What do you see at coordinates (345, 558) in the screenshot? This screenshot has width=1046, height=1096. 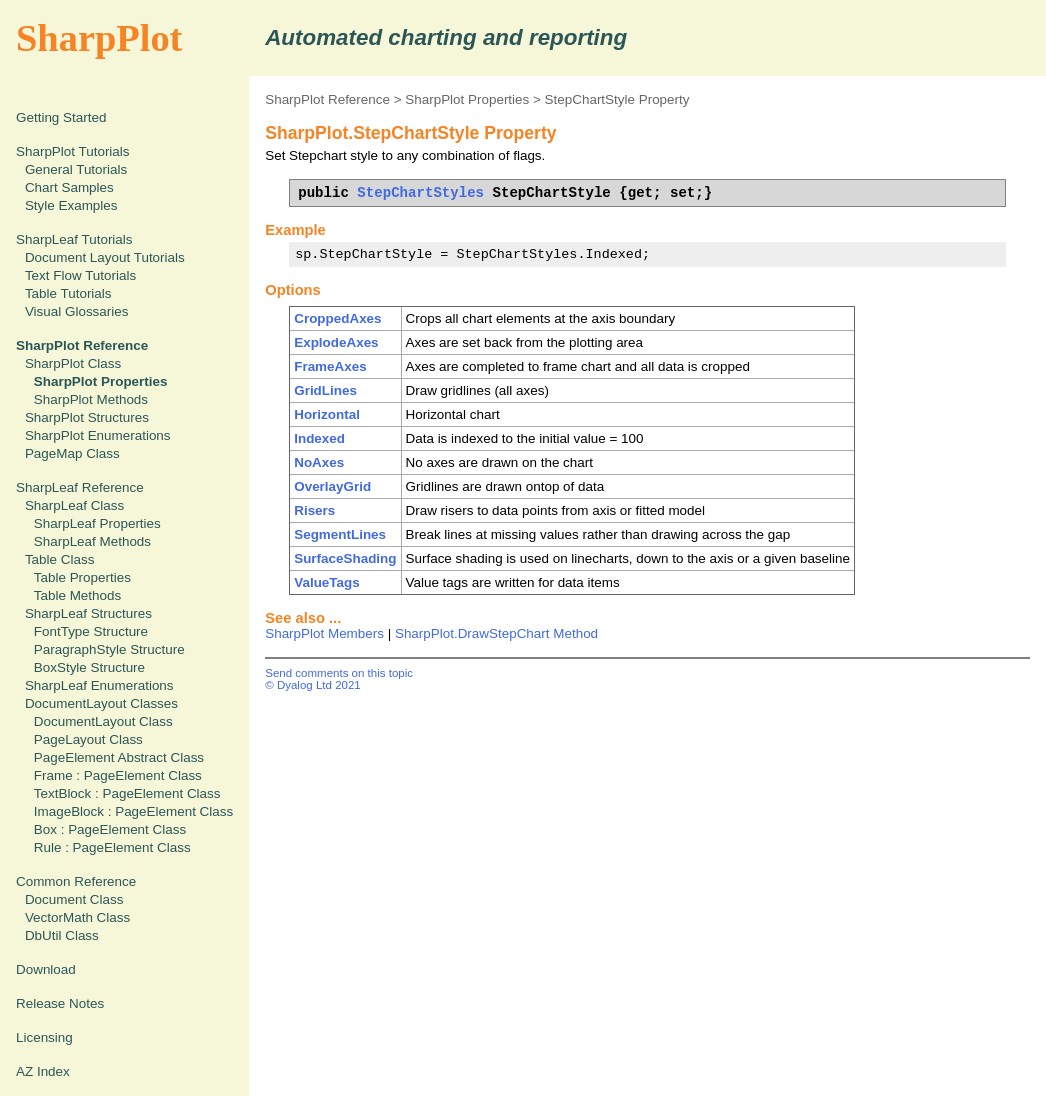 I see `SurfaceShading` at bounding box center [345, 558].